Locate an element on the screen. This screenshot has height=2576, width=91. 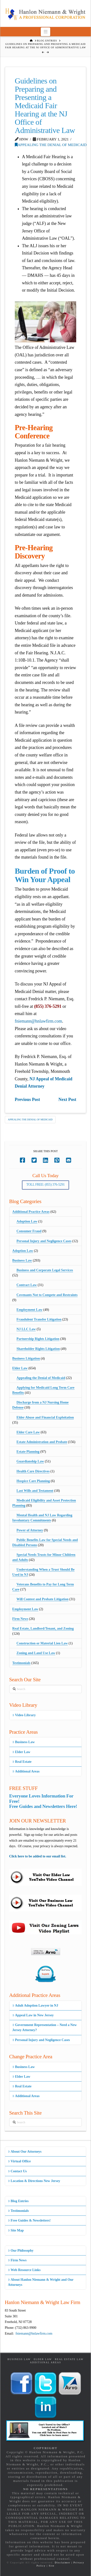
Virtual Office is located at coordinates (19, 2161).